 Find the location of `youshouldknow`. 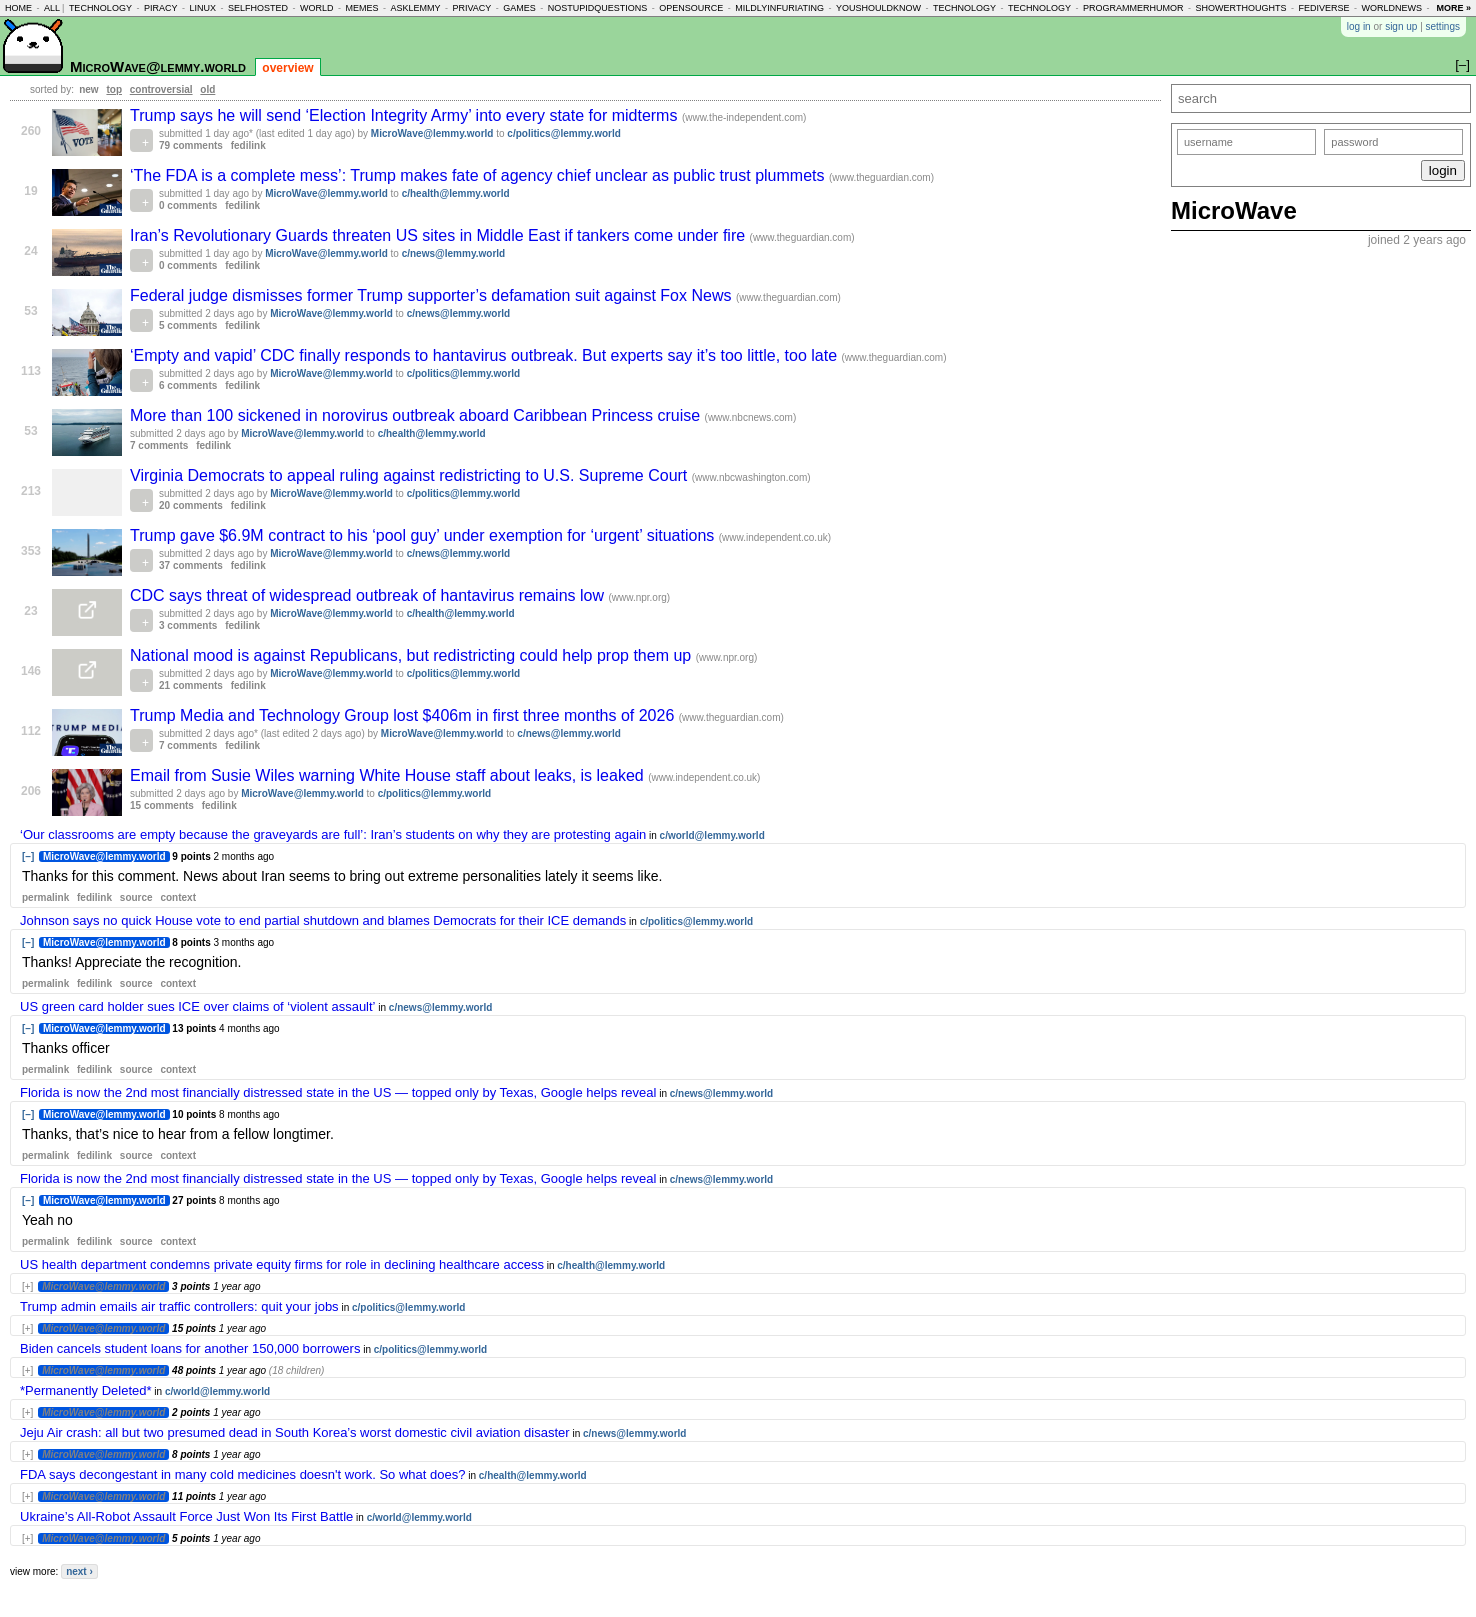

youshouldknow is located at coordinates (878, 8).